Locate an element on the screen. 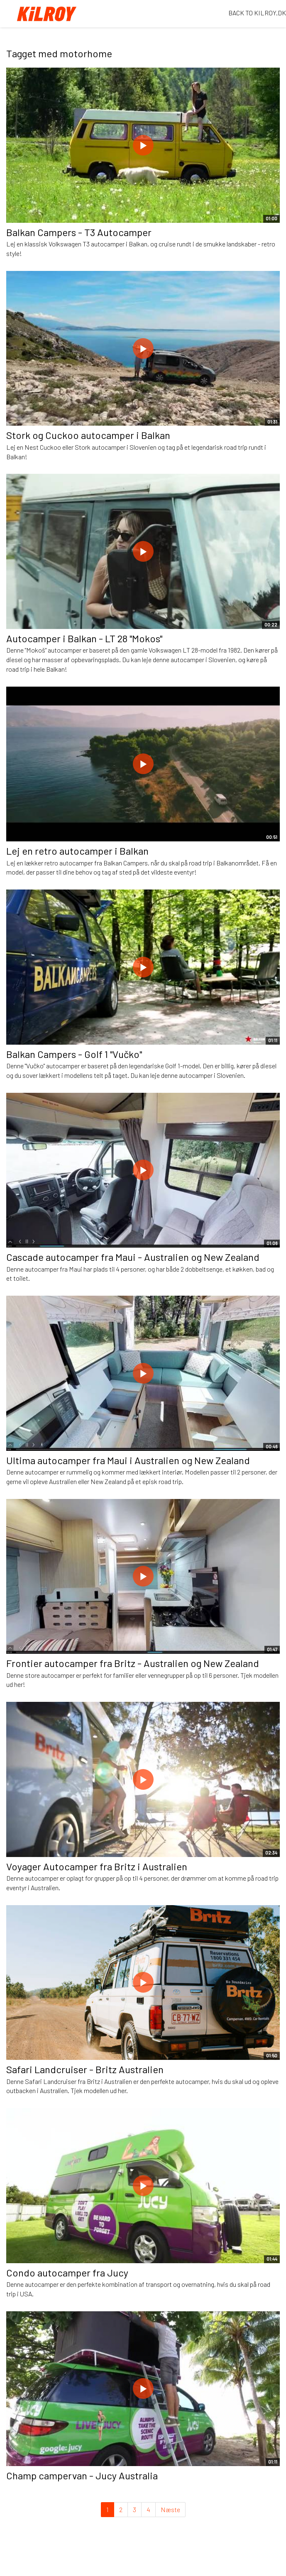 This screenshot has height=2576, width=286. Ultima autocamper fra Maui i Australien og New Zealand is located at coordinates (128, 1460).